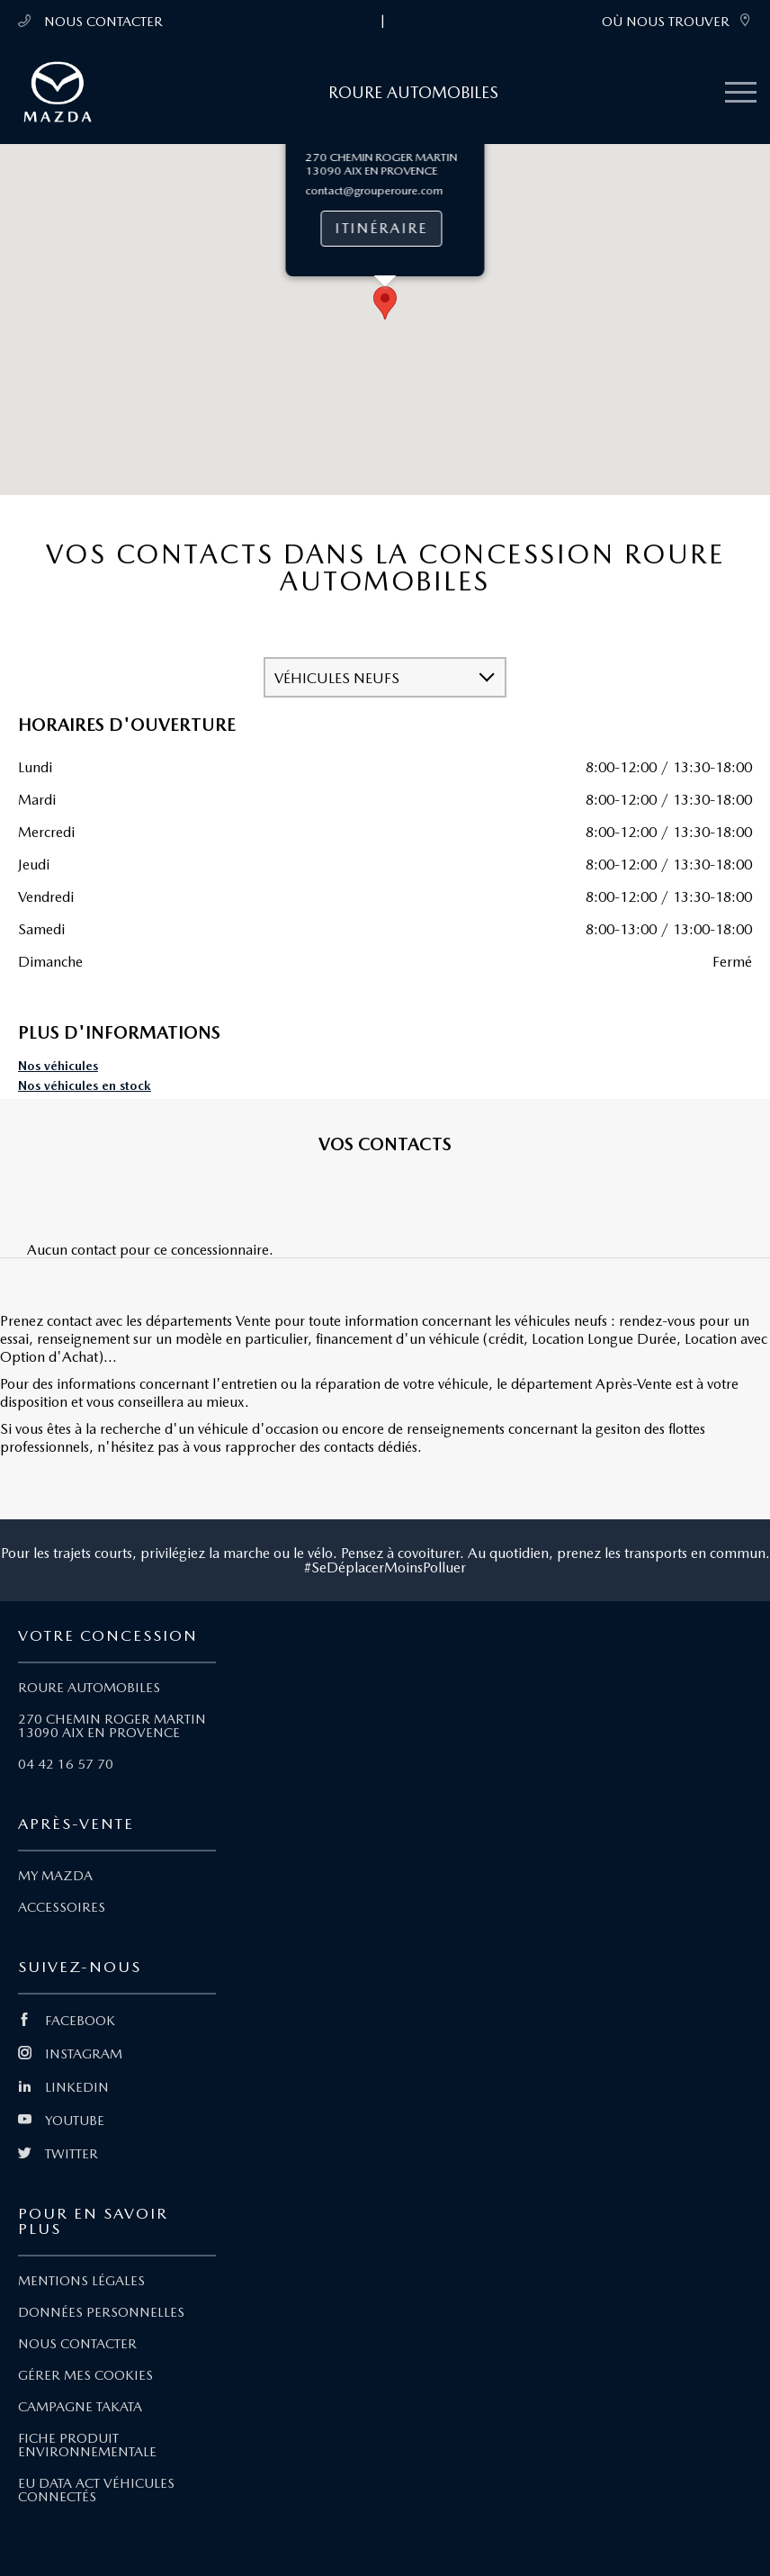 This screenshot has width=770, height=2576. Describe the element at coordinates (81, 2281) in the screenshot. I see `MENTIONS LÉGALES [Lien Mentions légales]` at that location.